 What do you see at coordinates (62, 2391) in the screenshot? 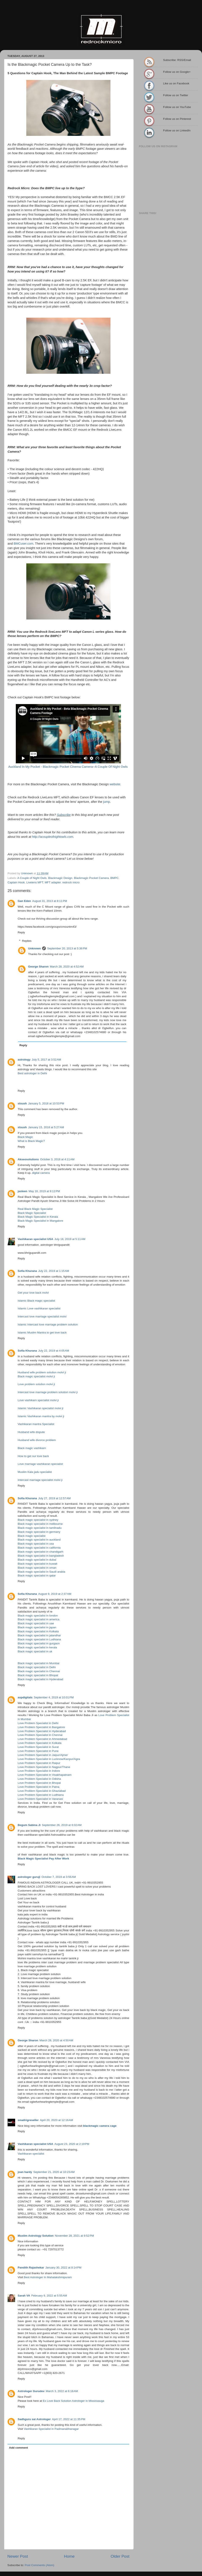
I see `March 3, 2022 at 6:18 AM` at bounding box center [62, 2391].